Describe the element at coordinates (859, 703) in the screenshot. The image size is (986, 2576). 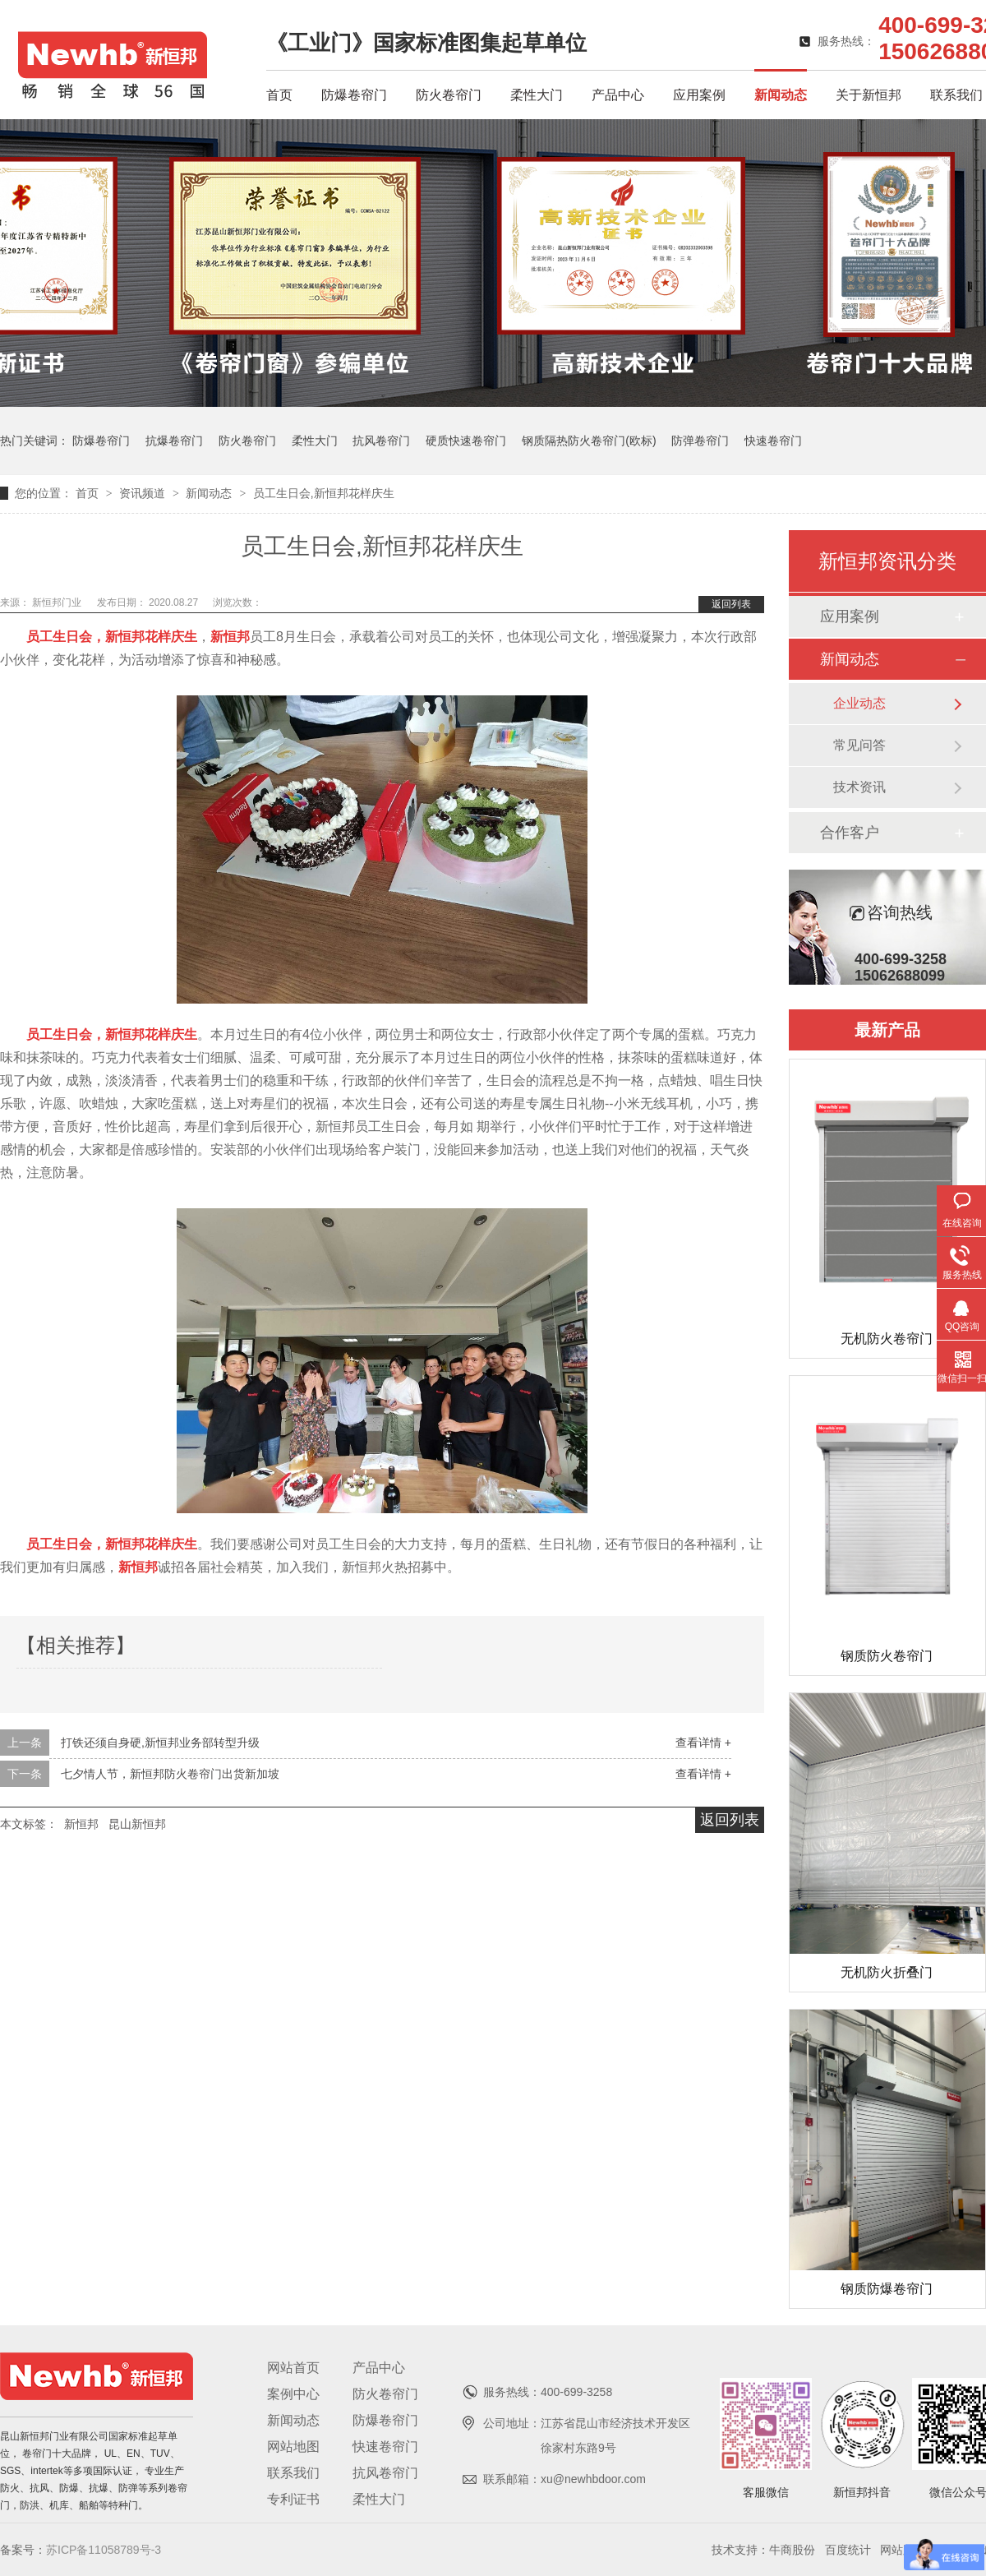
I see `企业动态` at that location.